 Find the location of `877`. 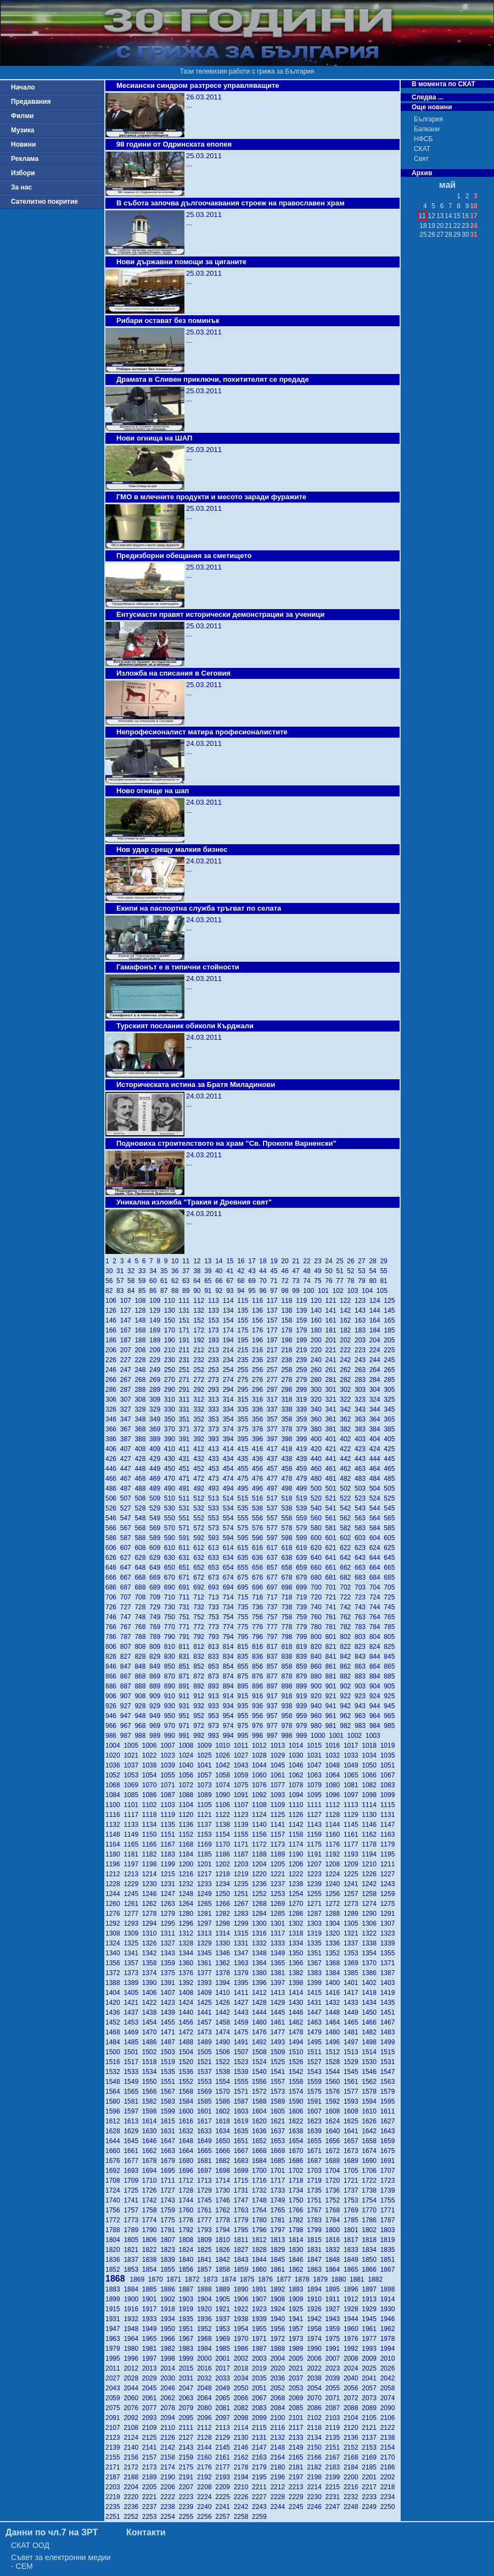

877 is located at coordinates (274, 1676).